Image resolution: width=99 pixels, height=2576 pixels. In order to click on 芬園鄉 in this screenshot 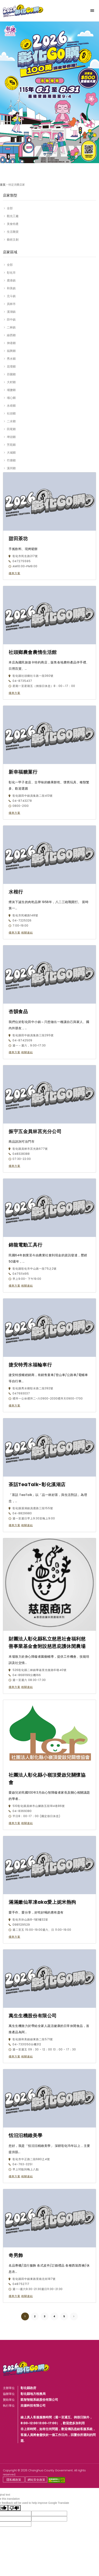, I will do `click(11, 374)`.